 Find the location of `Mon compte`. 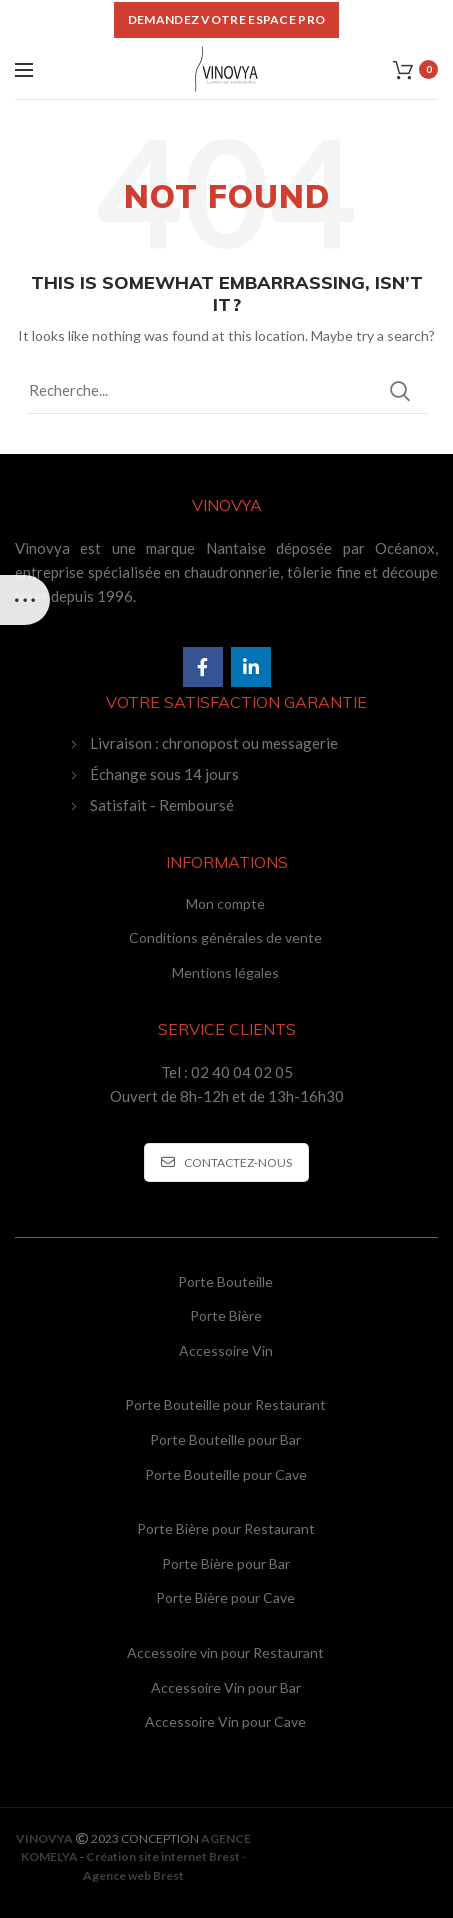

Mon compte is located at coordinates (225, 903).